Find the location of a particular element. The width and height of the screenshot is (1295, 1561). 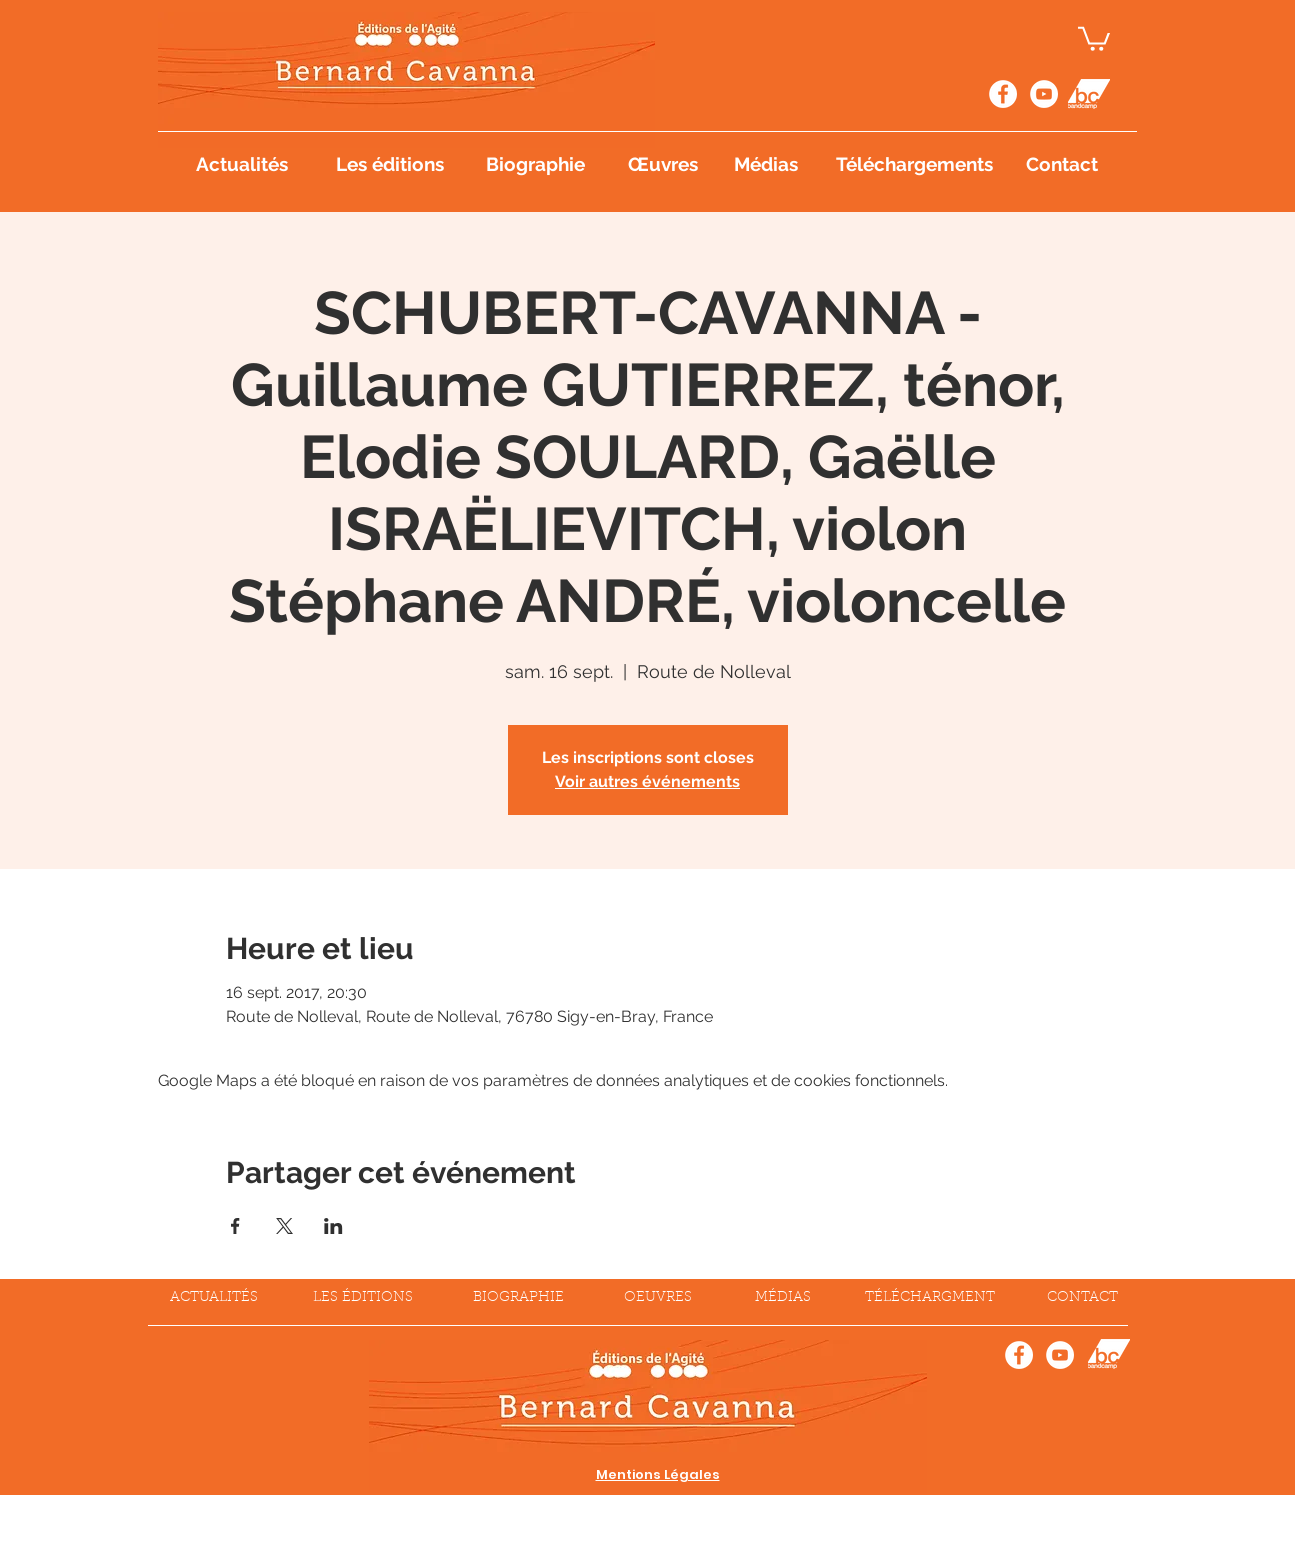

[OEUVRES] is located at coordinates (658, 1299).